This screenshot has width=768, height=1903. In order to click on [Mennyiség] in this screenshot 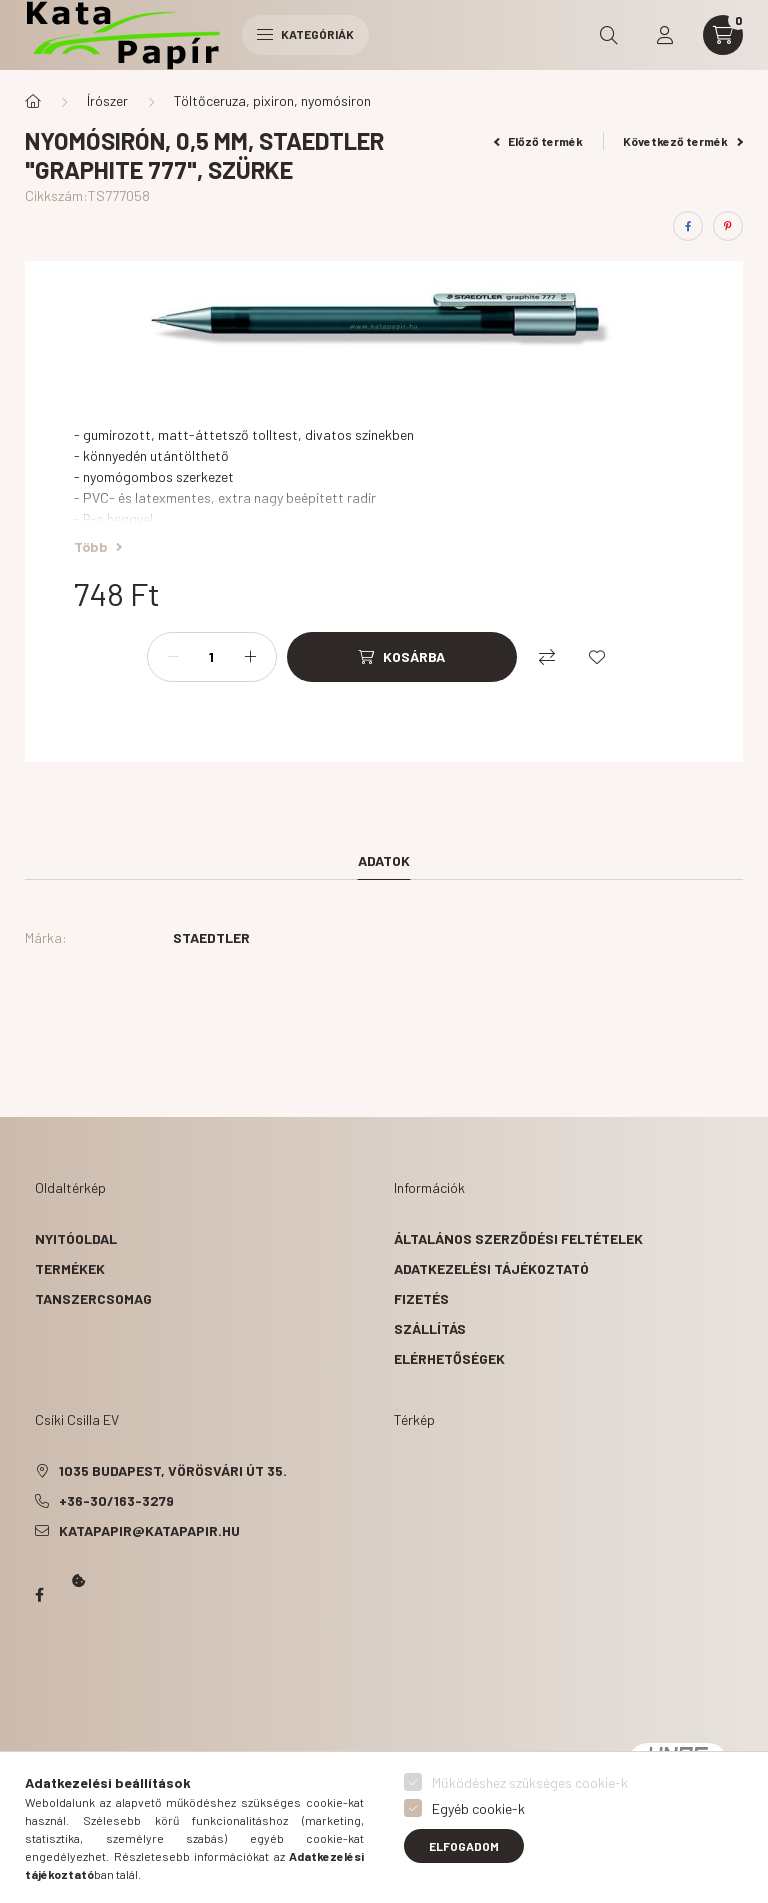, I will do `click(212, 657)`.